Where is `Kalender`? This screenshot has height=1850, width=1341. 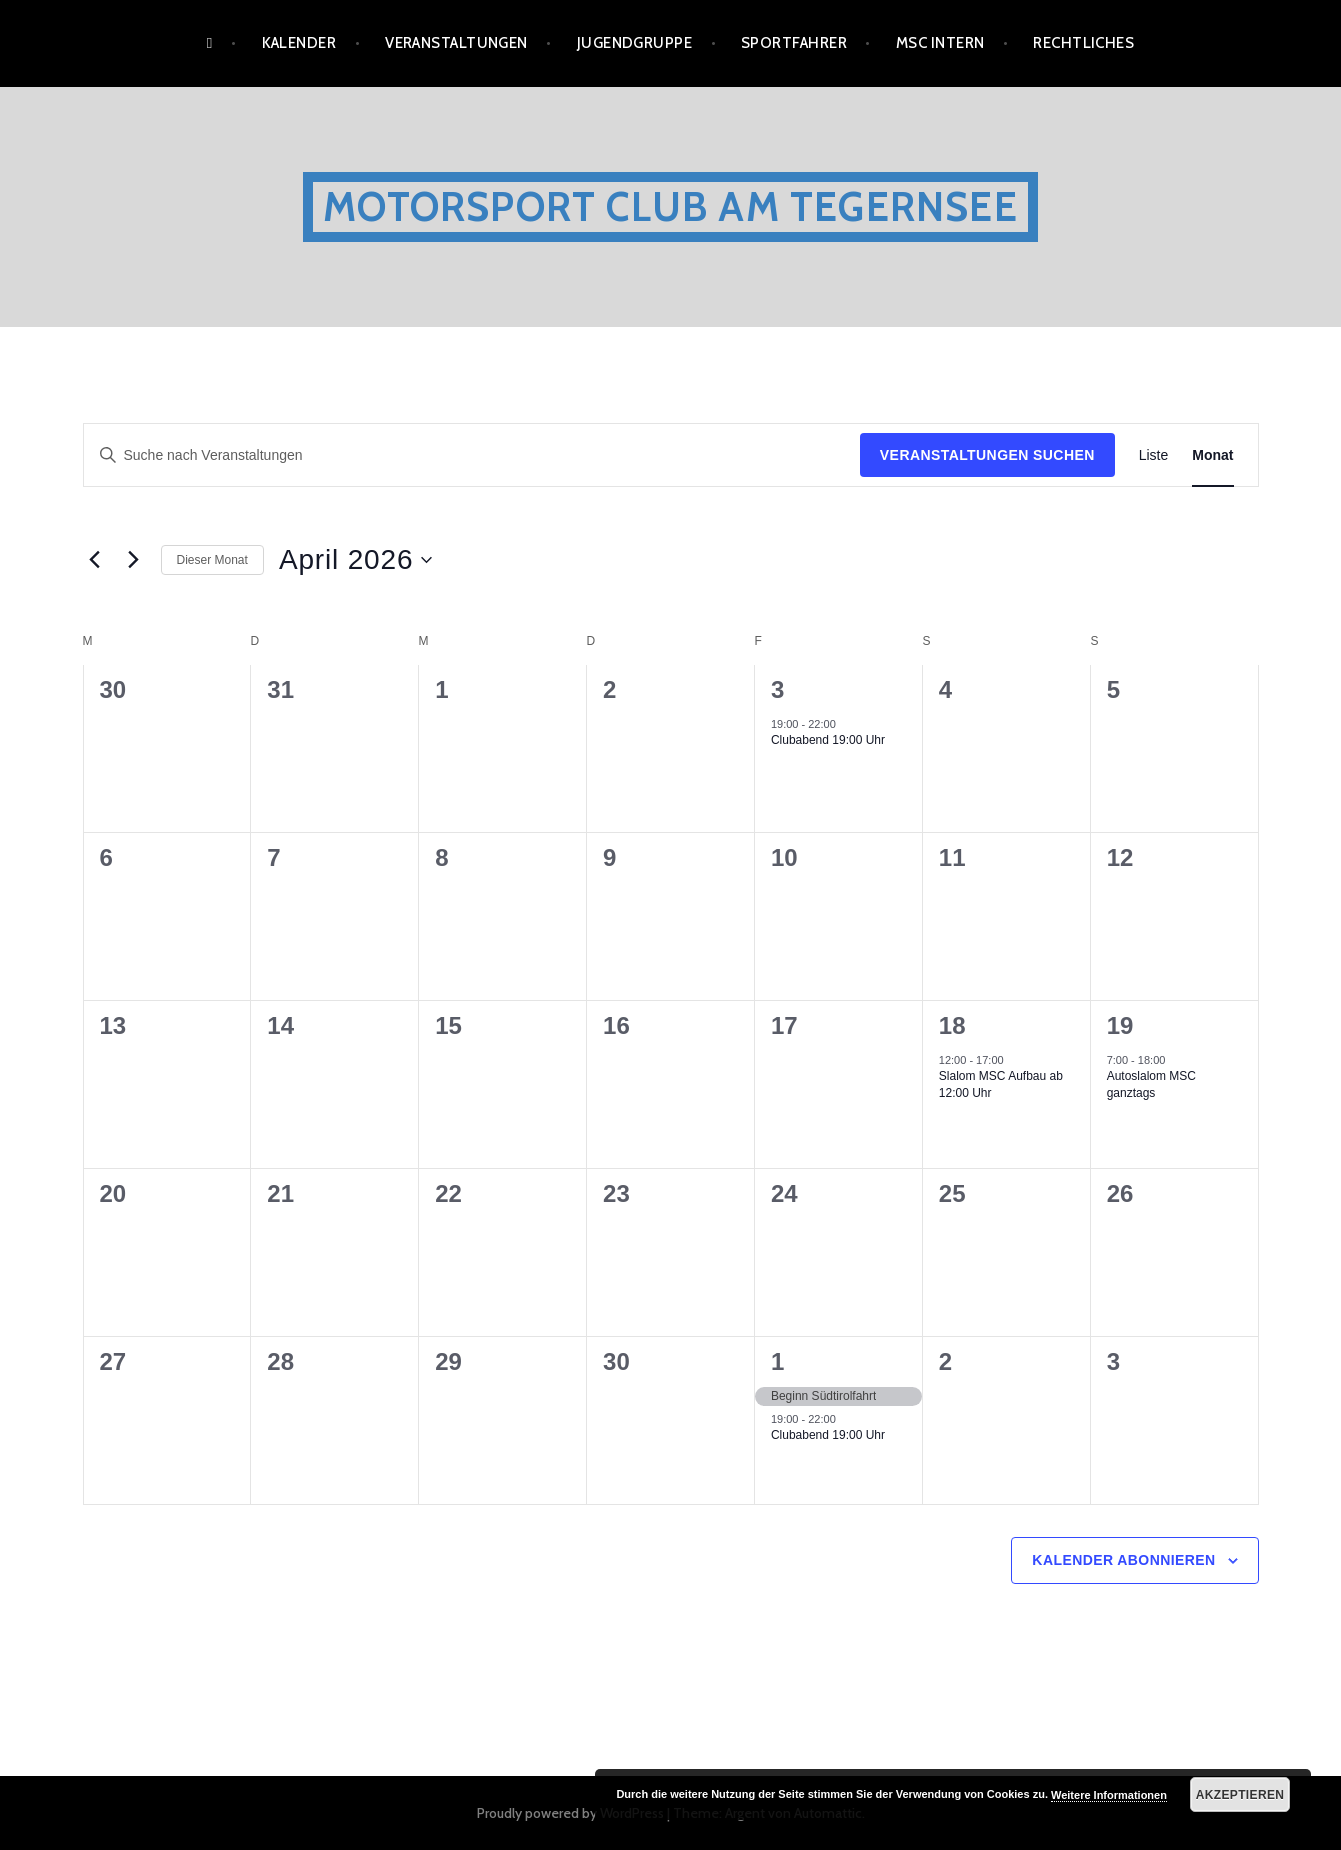
Kalender is located at coordinates (299, 43).